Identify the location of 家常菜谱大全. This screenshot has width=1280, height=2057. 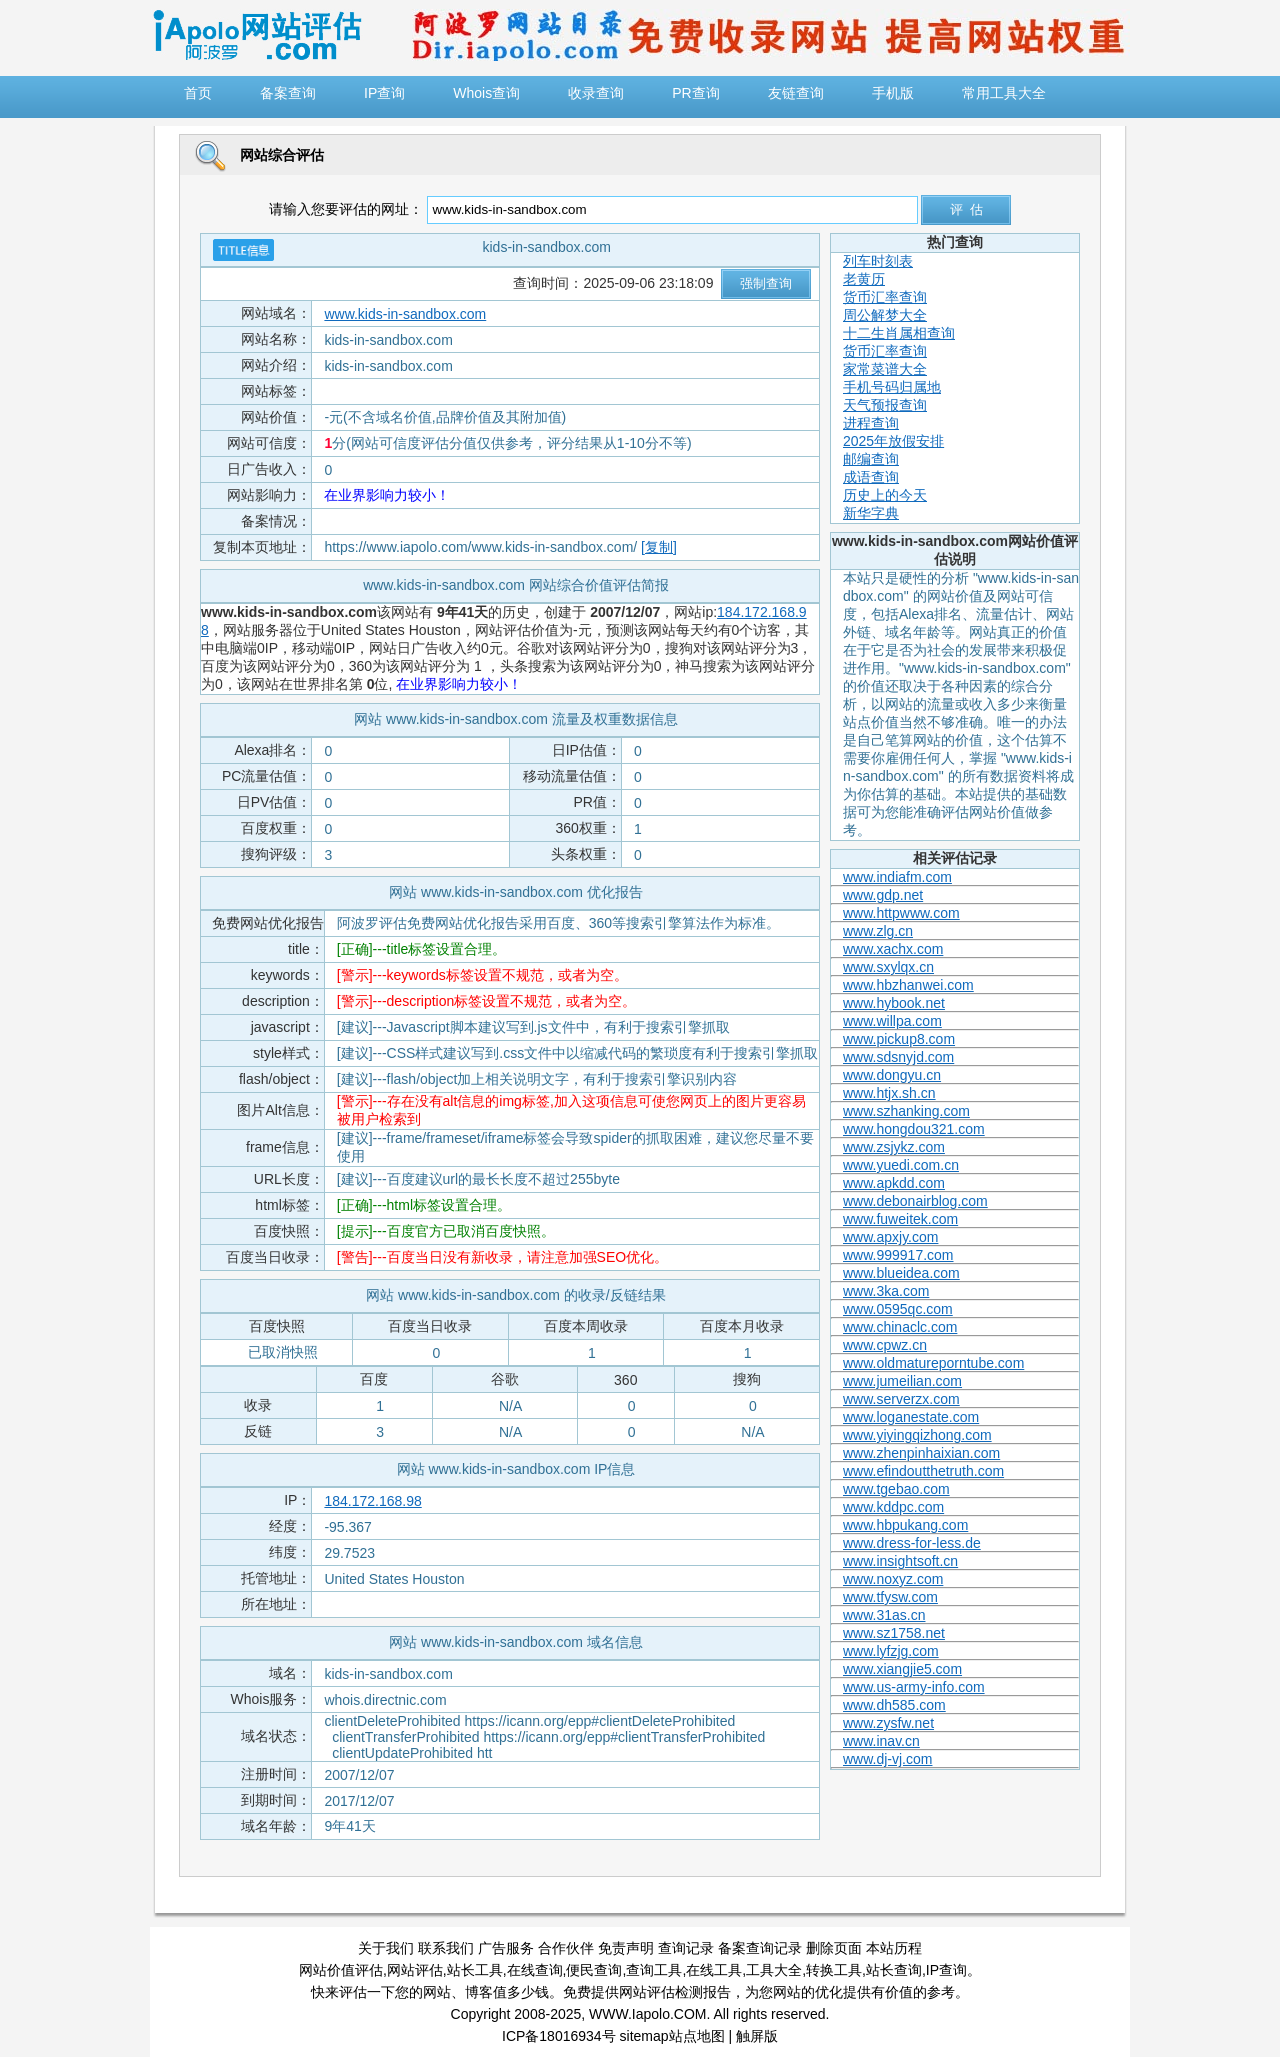
(885, 369).